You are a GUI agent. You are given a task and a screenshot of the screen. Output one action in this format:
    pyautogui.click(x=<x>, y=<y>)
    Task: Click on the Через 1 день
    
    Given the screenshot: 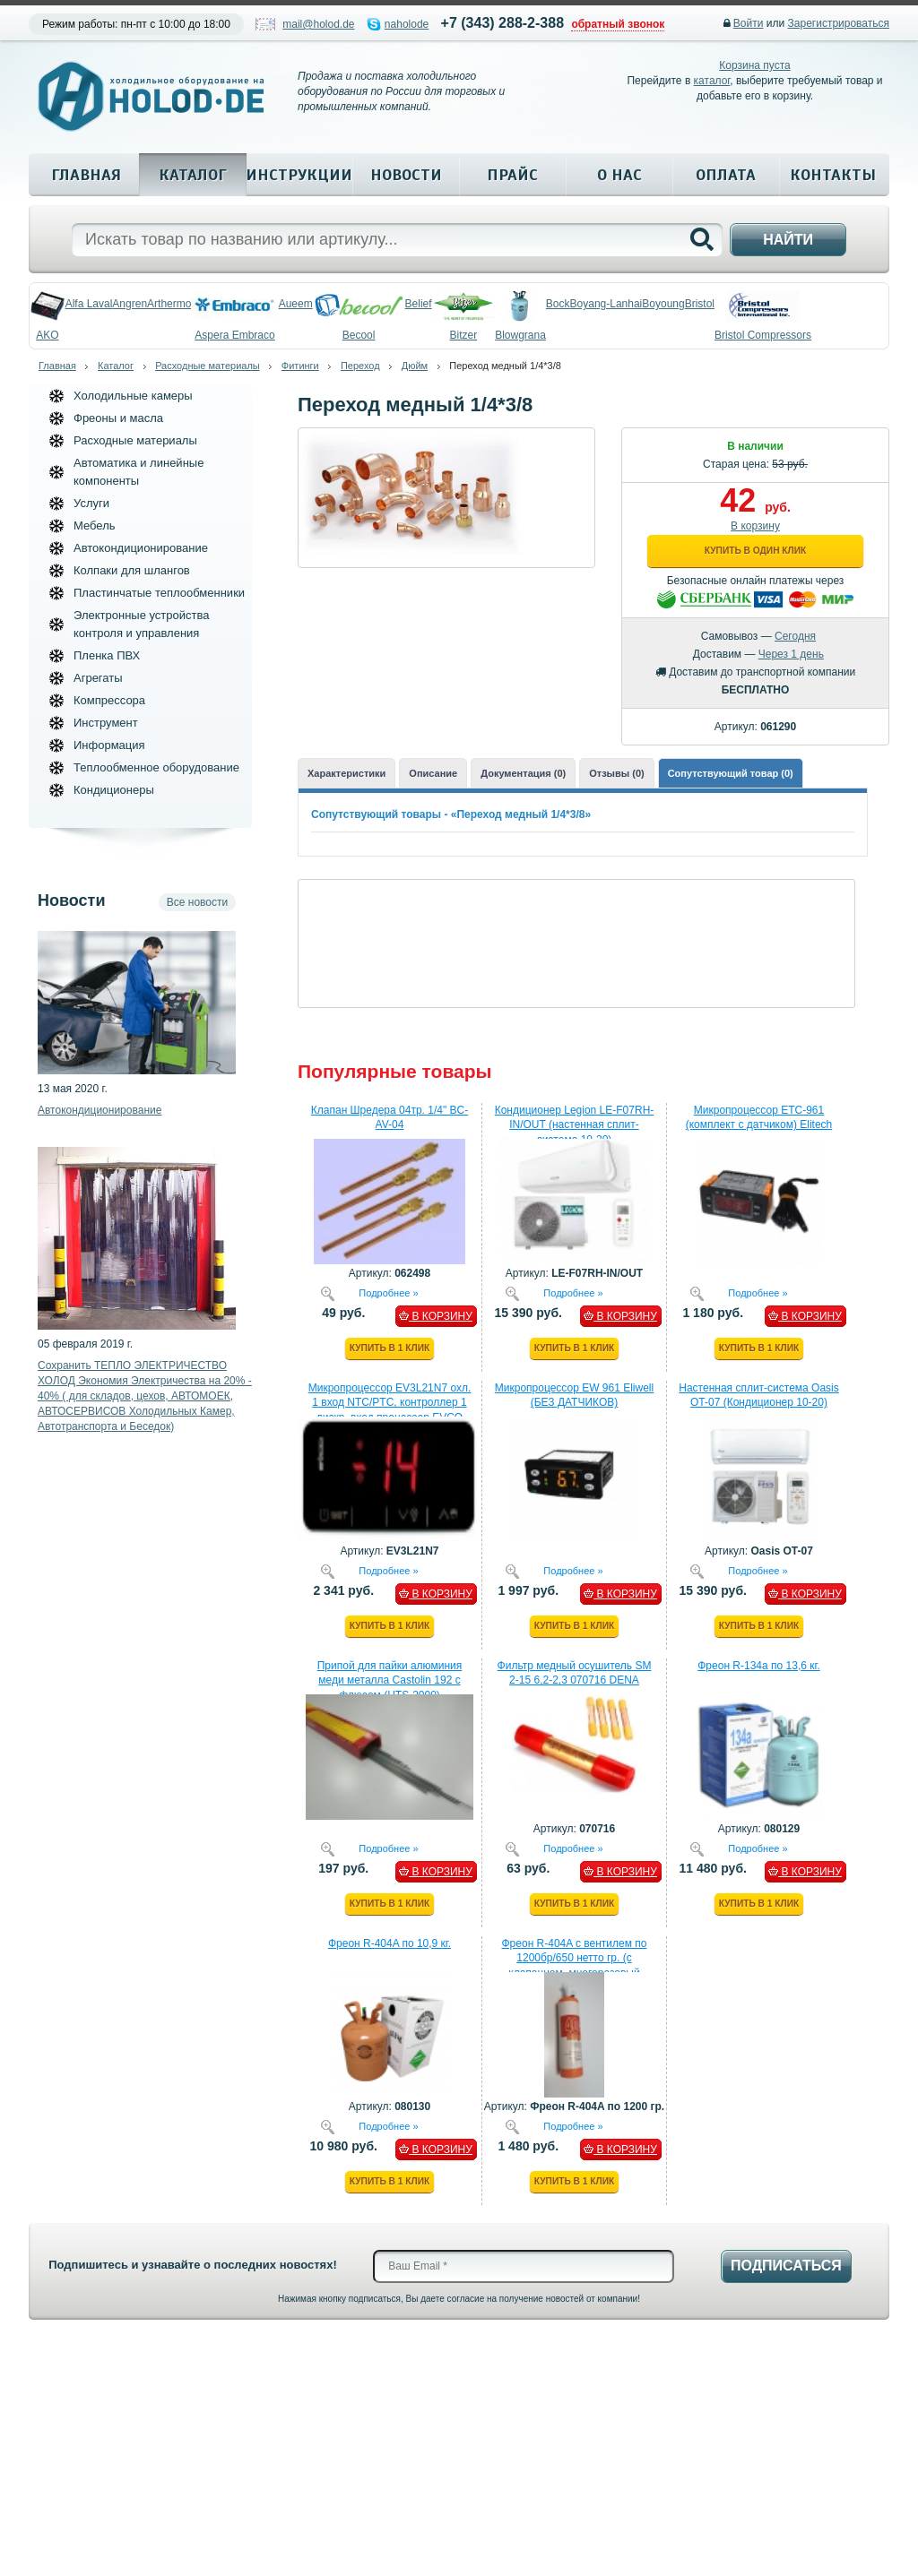 What is the action you would take?
    pyautogui.click(x=791, y=654)
    